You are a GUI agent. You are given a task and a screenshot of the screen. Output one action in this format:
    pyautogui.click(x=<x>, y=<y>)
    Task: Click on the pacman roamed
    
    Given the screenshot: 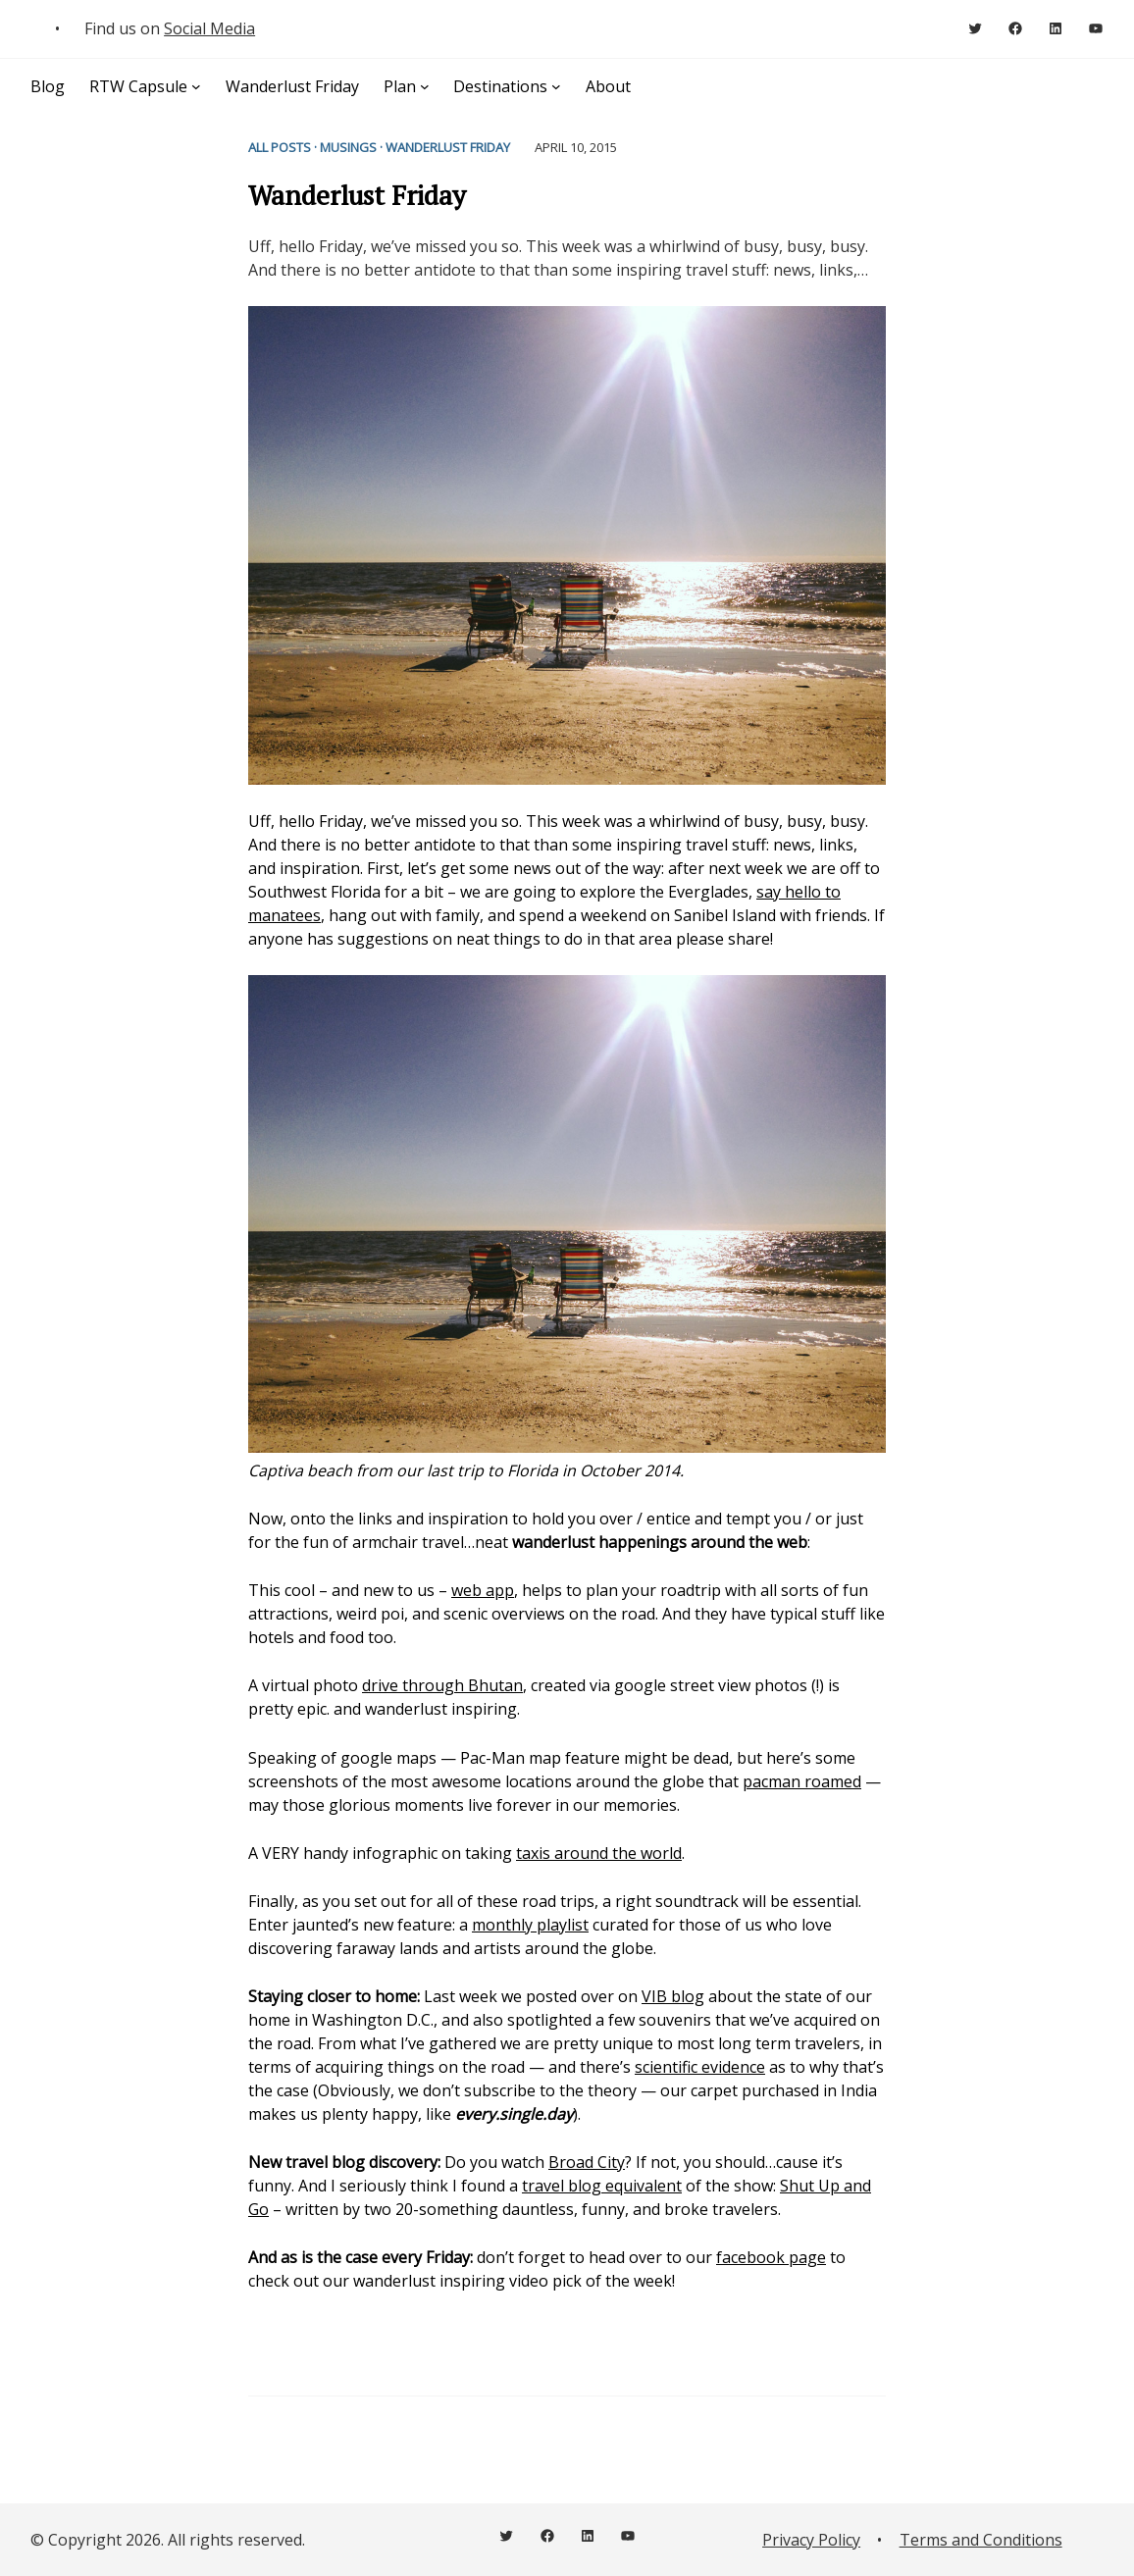 What is the action you would take?
    pyautogui.click(x=802, y=1781)
    